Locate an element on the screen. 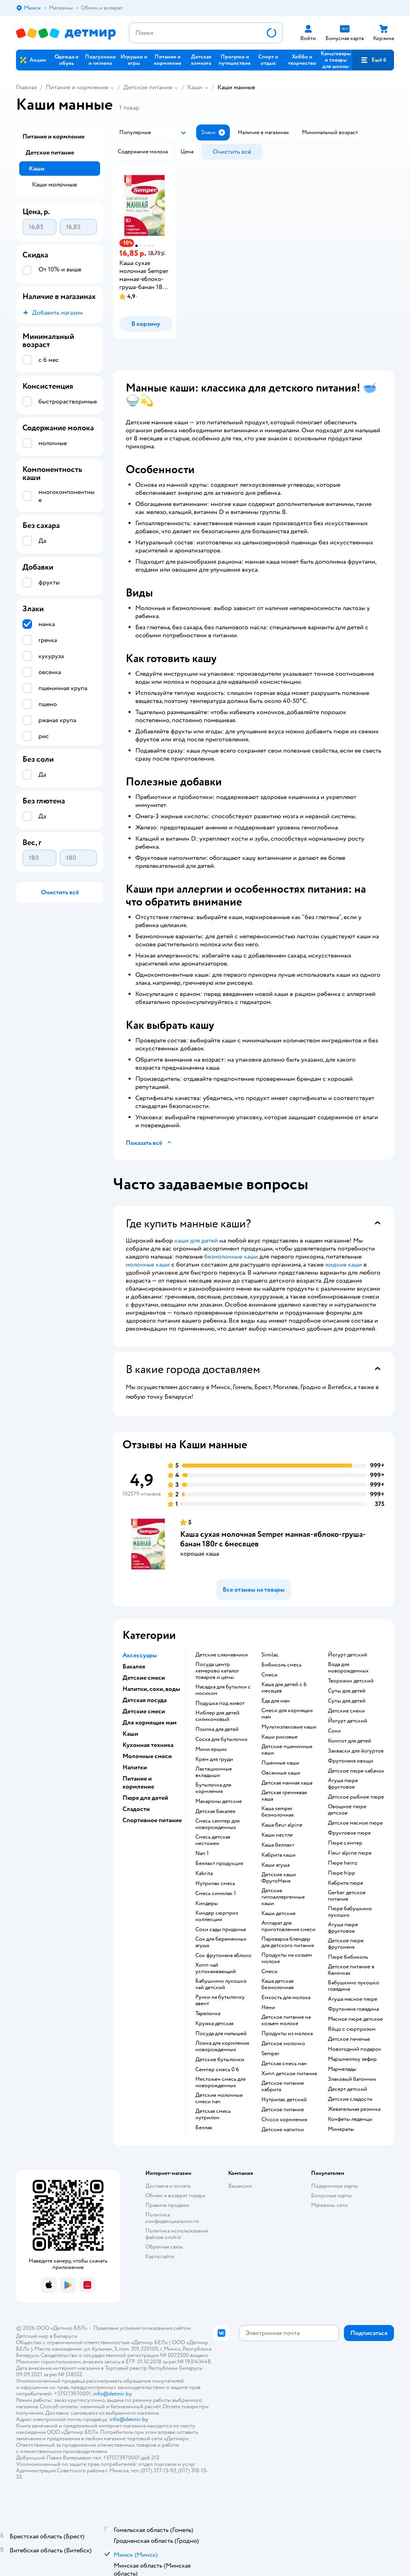 This screenshot has width=410, height=2576. Детские молочные смеси nan is located at coordinates (219, 2098).